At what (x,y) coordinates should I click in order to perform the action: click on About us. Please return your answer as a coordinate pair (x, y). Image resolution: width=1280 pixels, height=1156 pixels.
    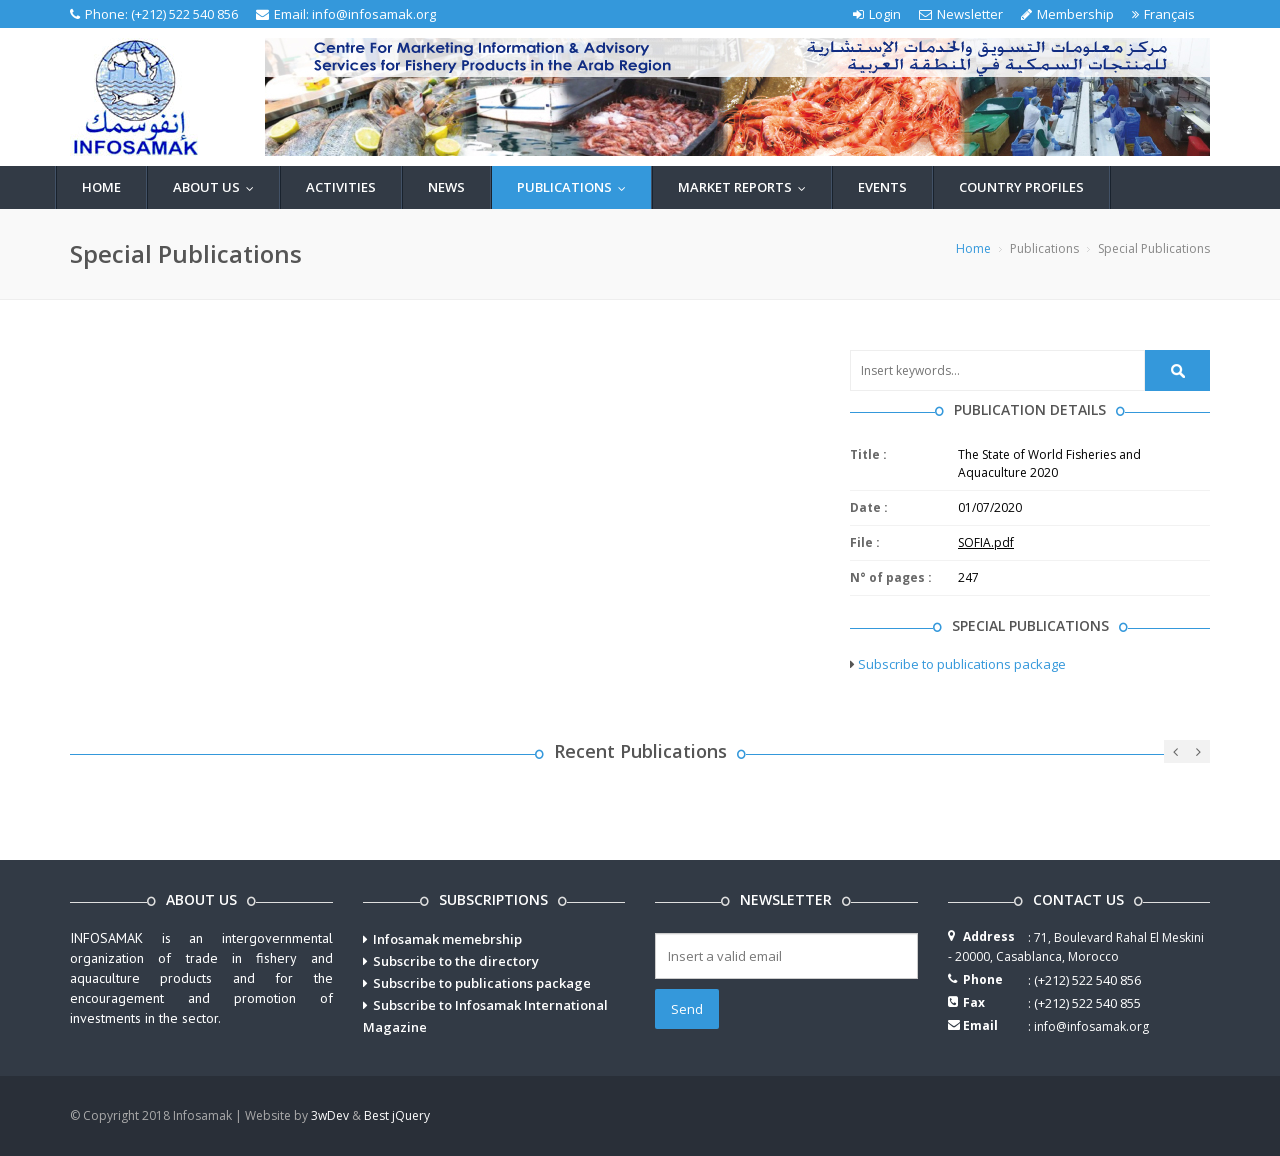
    Looking at the image, I should click on (218, 187).